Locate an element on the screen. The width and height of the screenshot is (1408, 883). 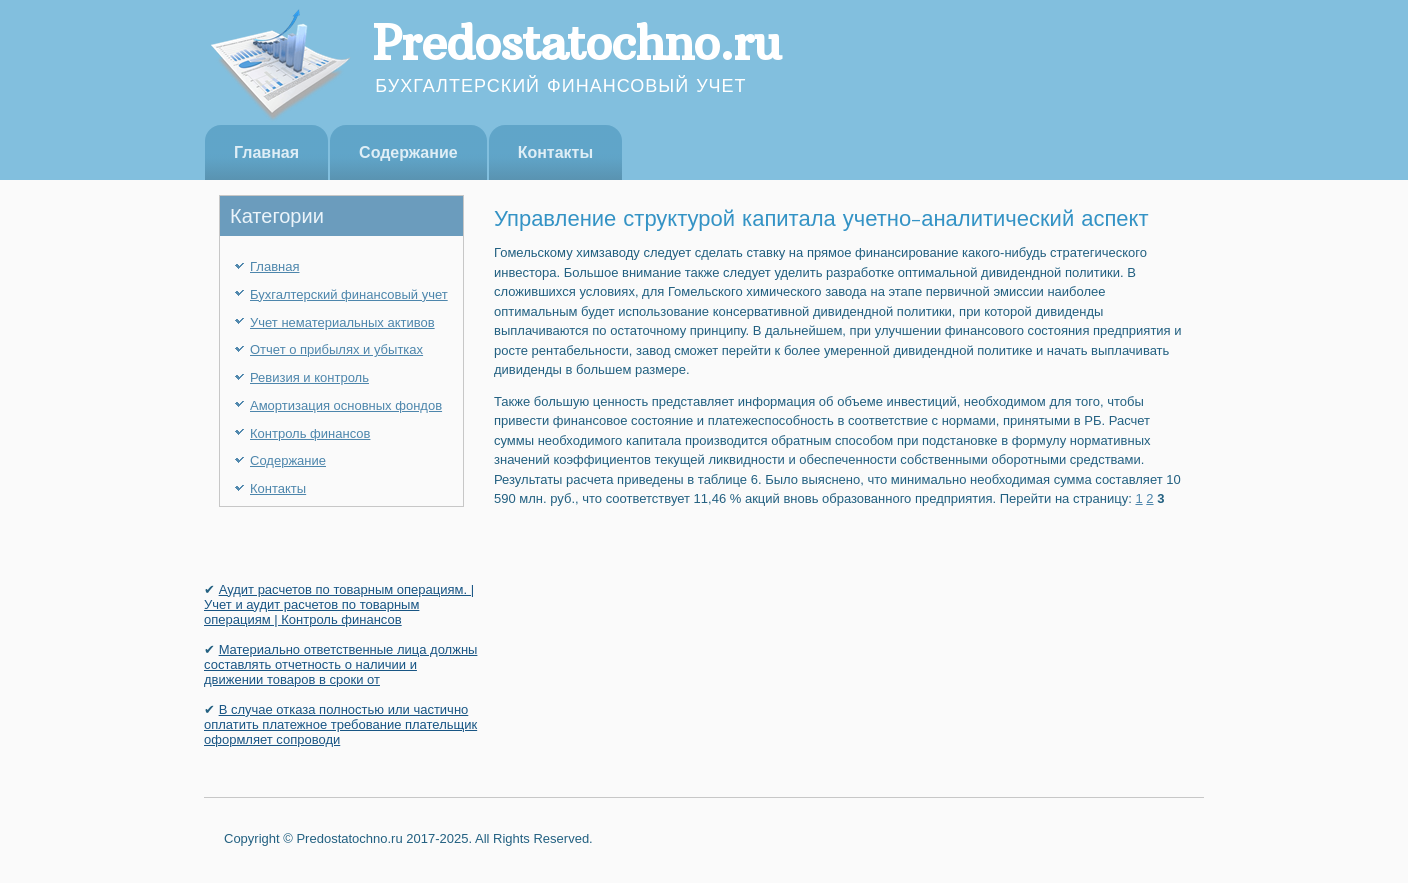
Отчет о прибылях и убытках is located at coordinates (336, 349).